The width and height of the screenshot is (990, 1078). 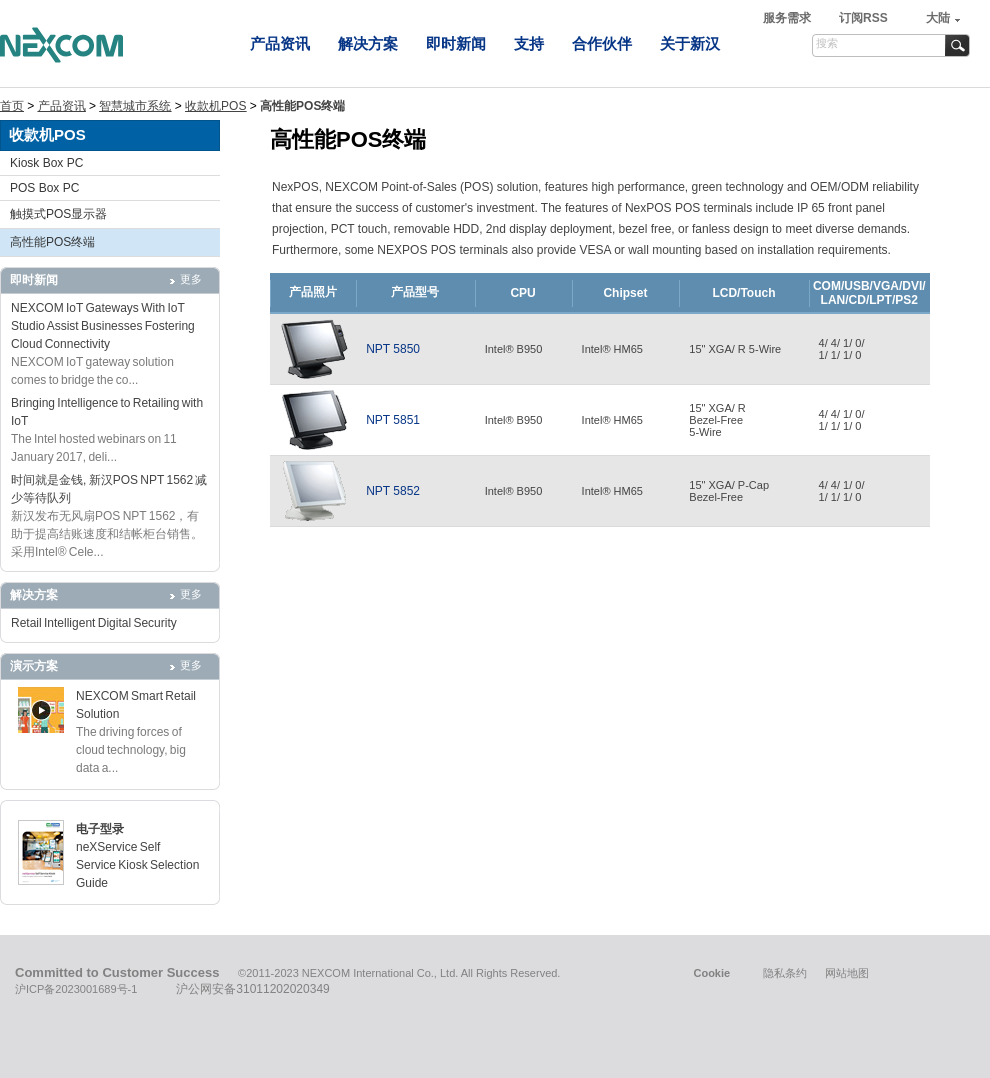 What do you see at coordinates (76, 989) in the screenshot?
I see `沪ICP备2023001689号-1` at bounding box center [76, 989].